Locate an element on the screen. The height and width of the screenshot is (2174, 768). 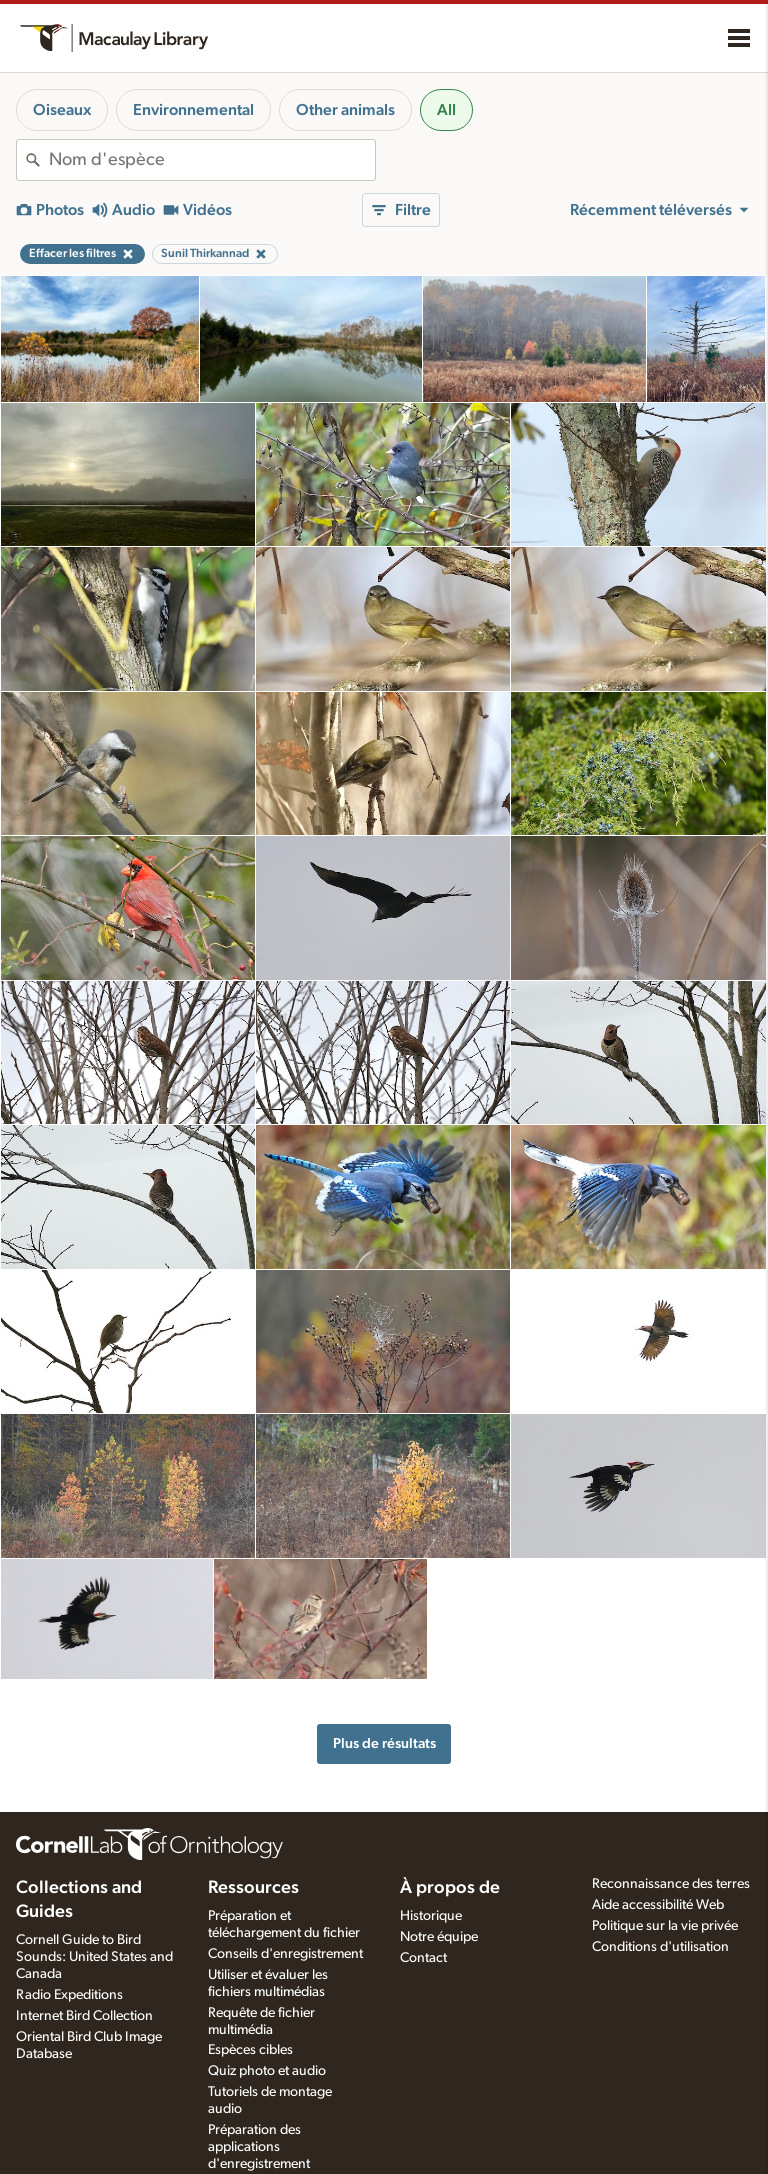
Ressources is located at coordinates (253, 1888).